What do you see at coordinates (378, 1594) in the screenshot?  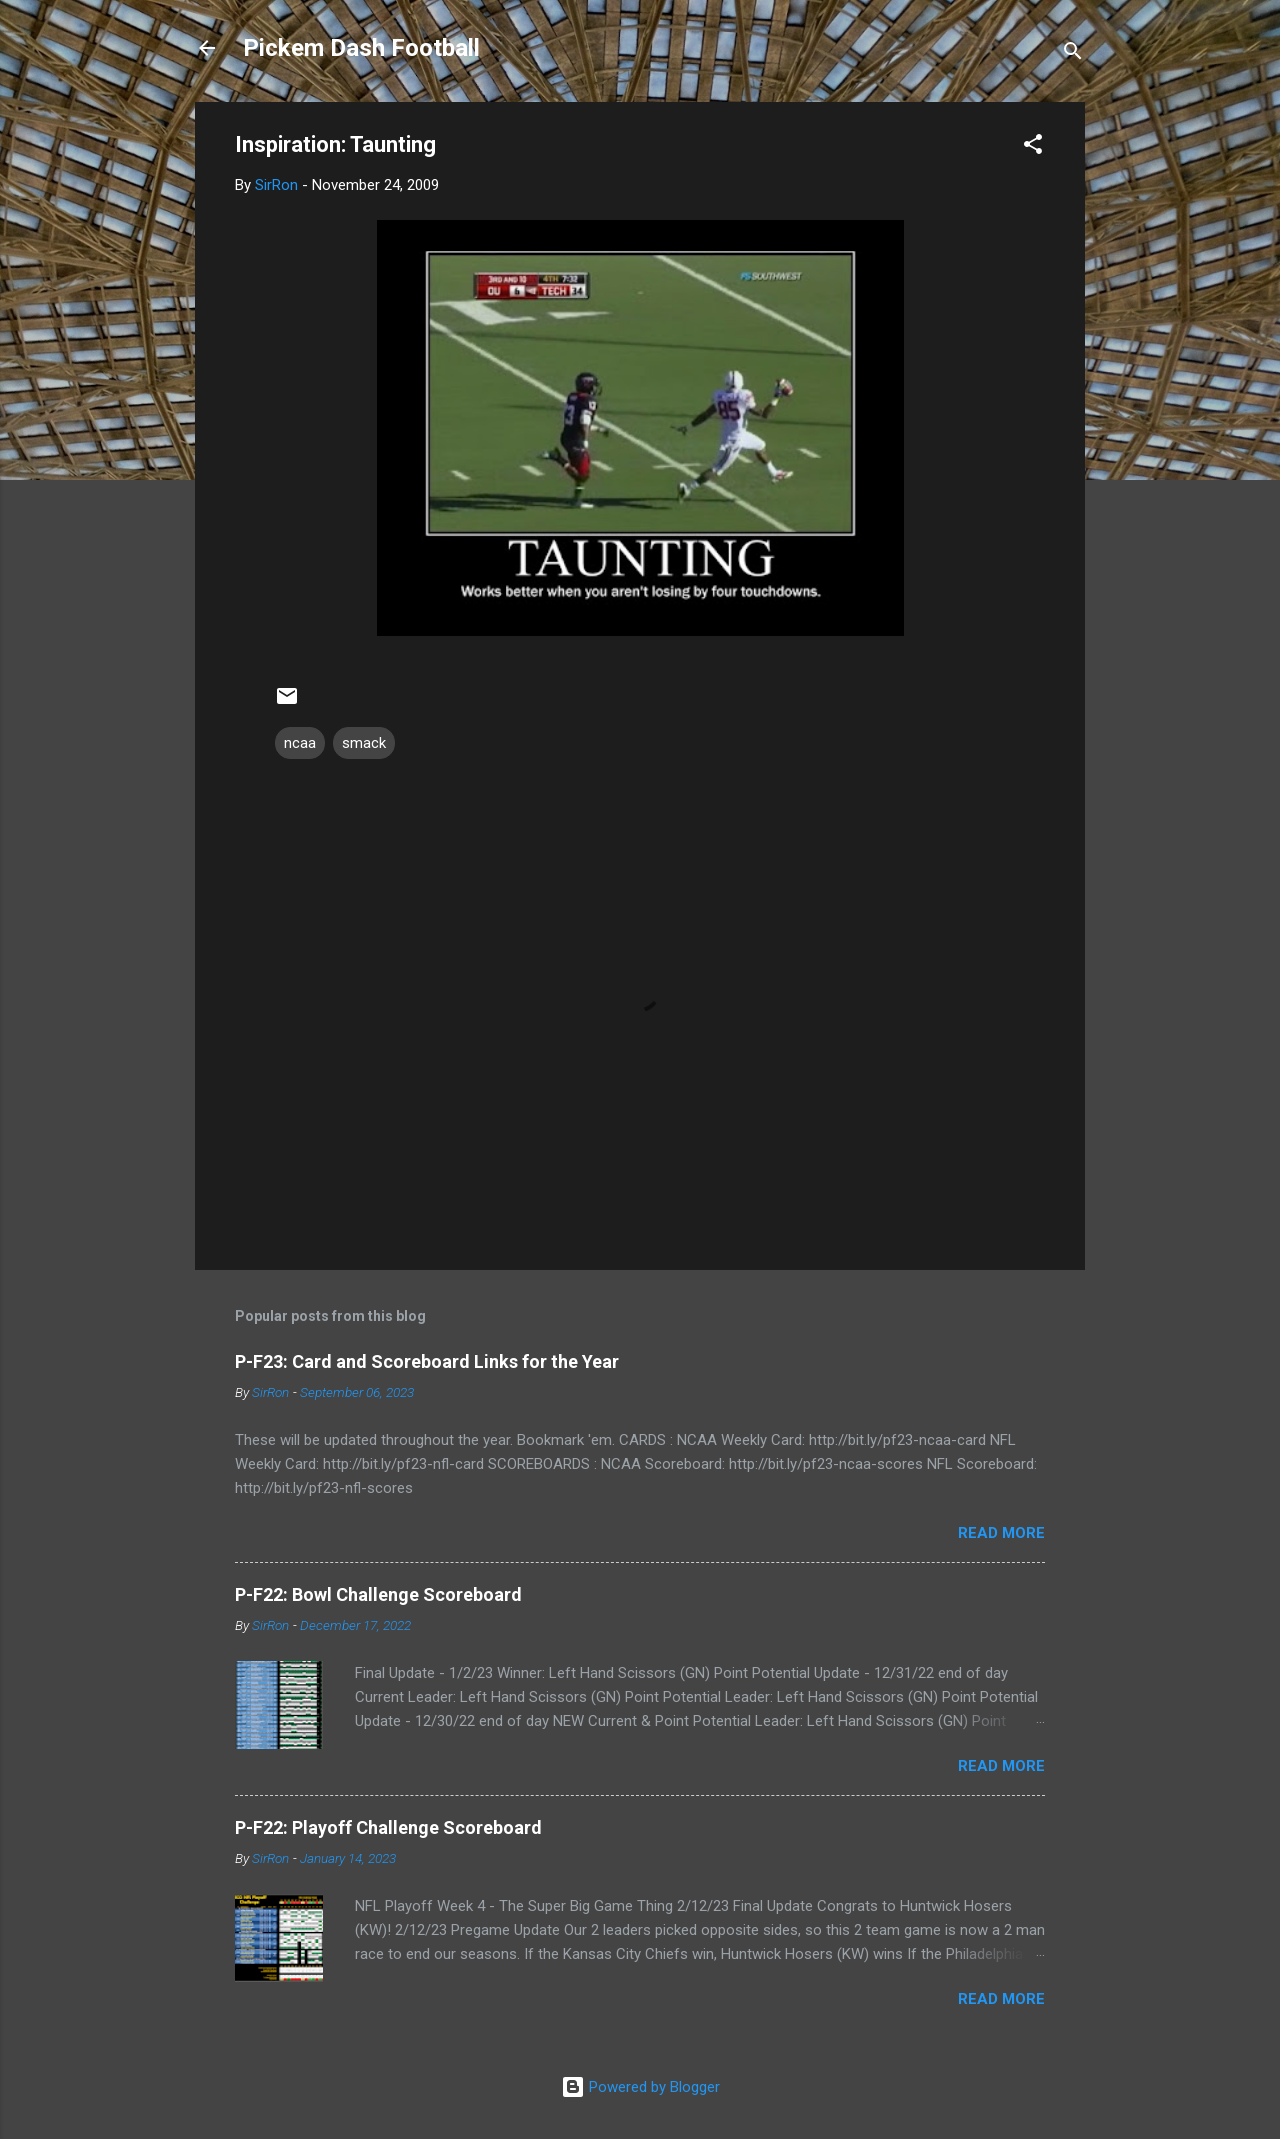 I see `P-F22: Bowl Challenge Scoreboard` at bounding box center [378, 1594].